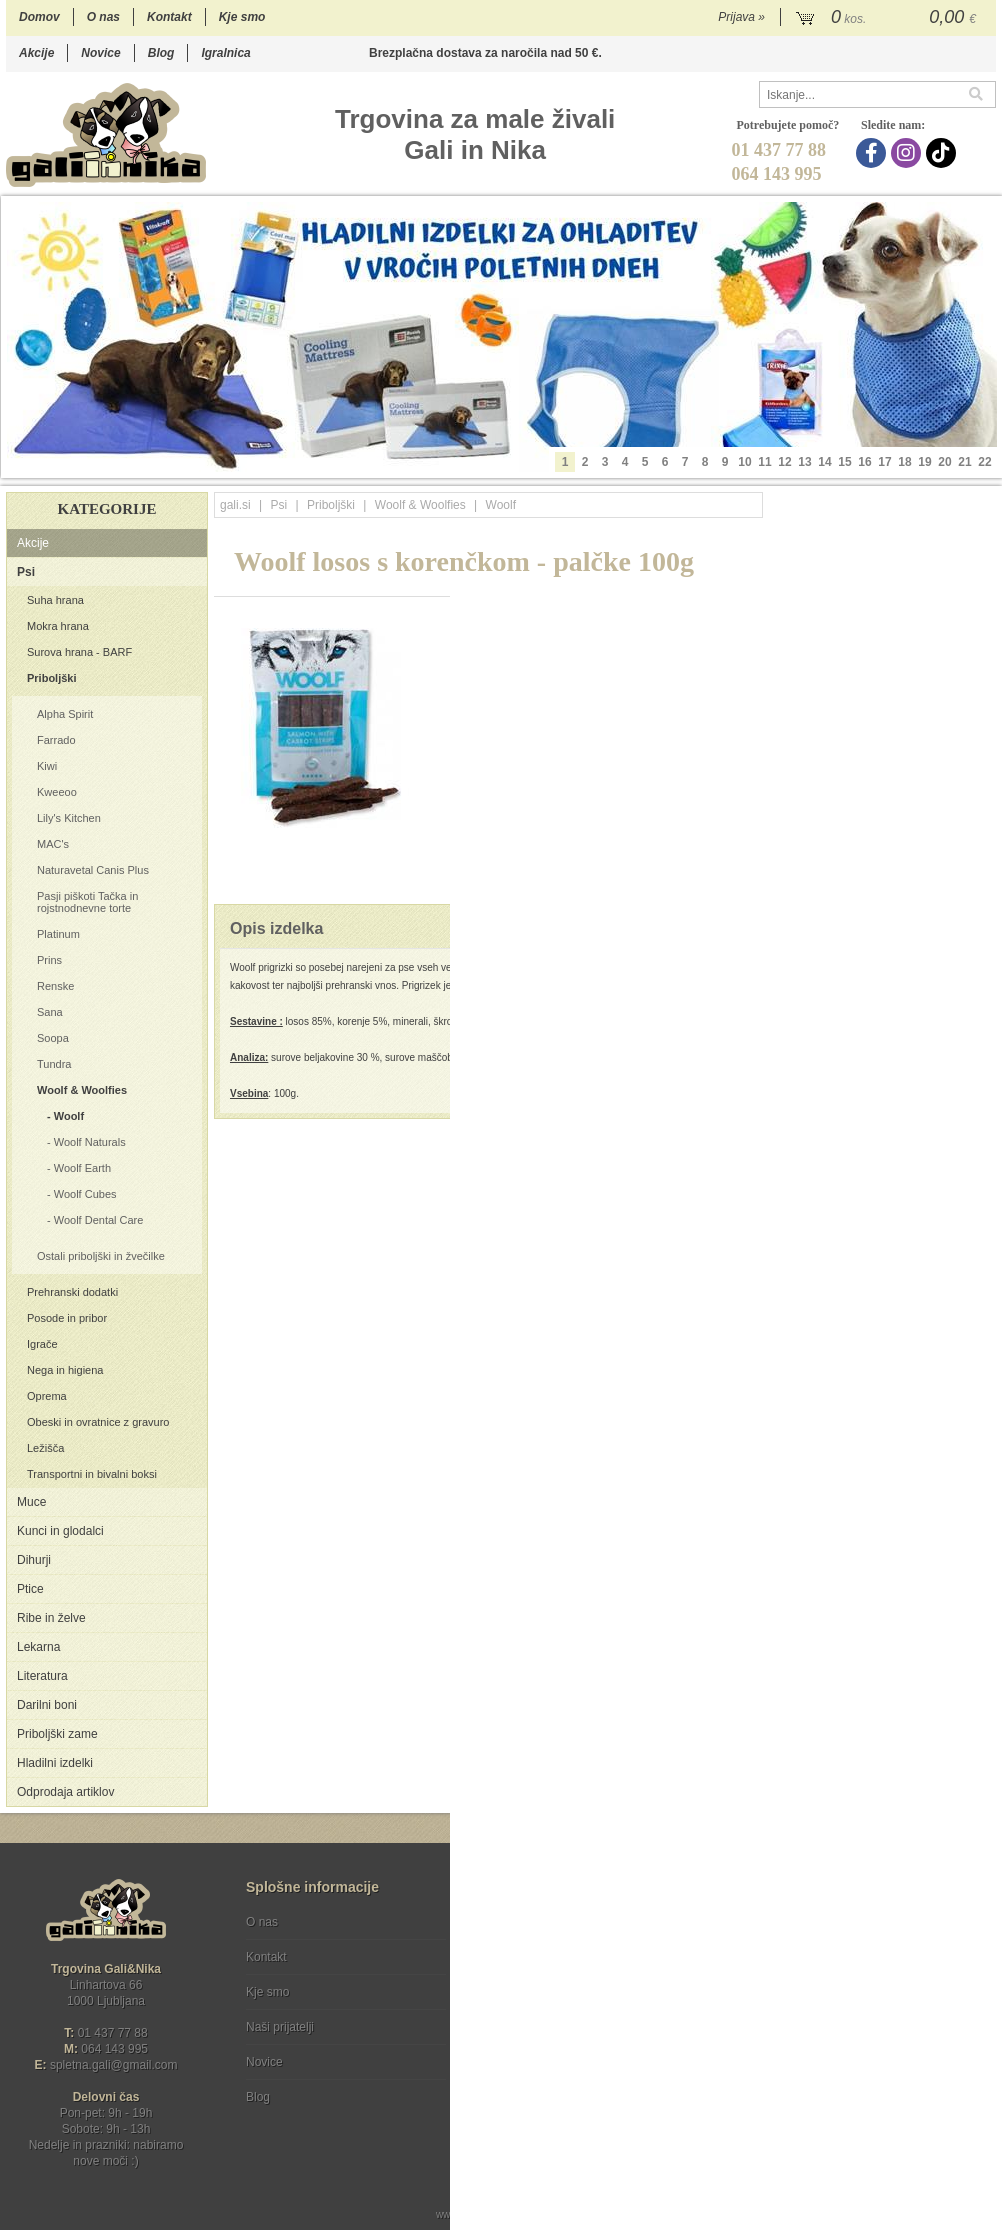 Image resolution: width=1002 pixels, height=2230 pixels. Describe the element at coordinates (57, 792) in the screenshot. I see `Kweeoo` at that location.